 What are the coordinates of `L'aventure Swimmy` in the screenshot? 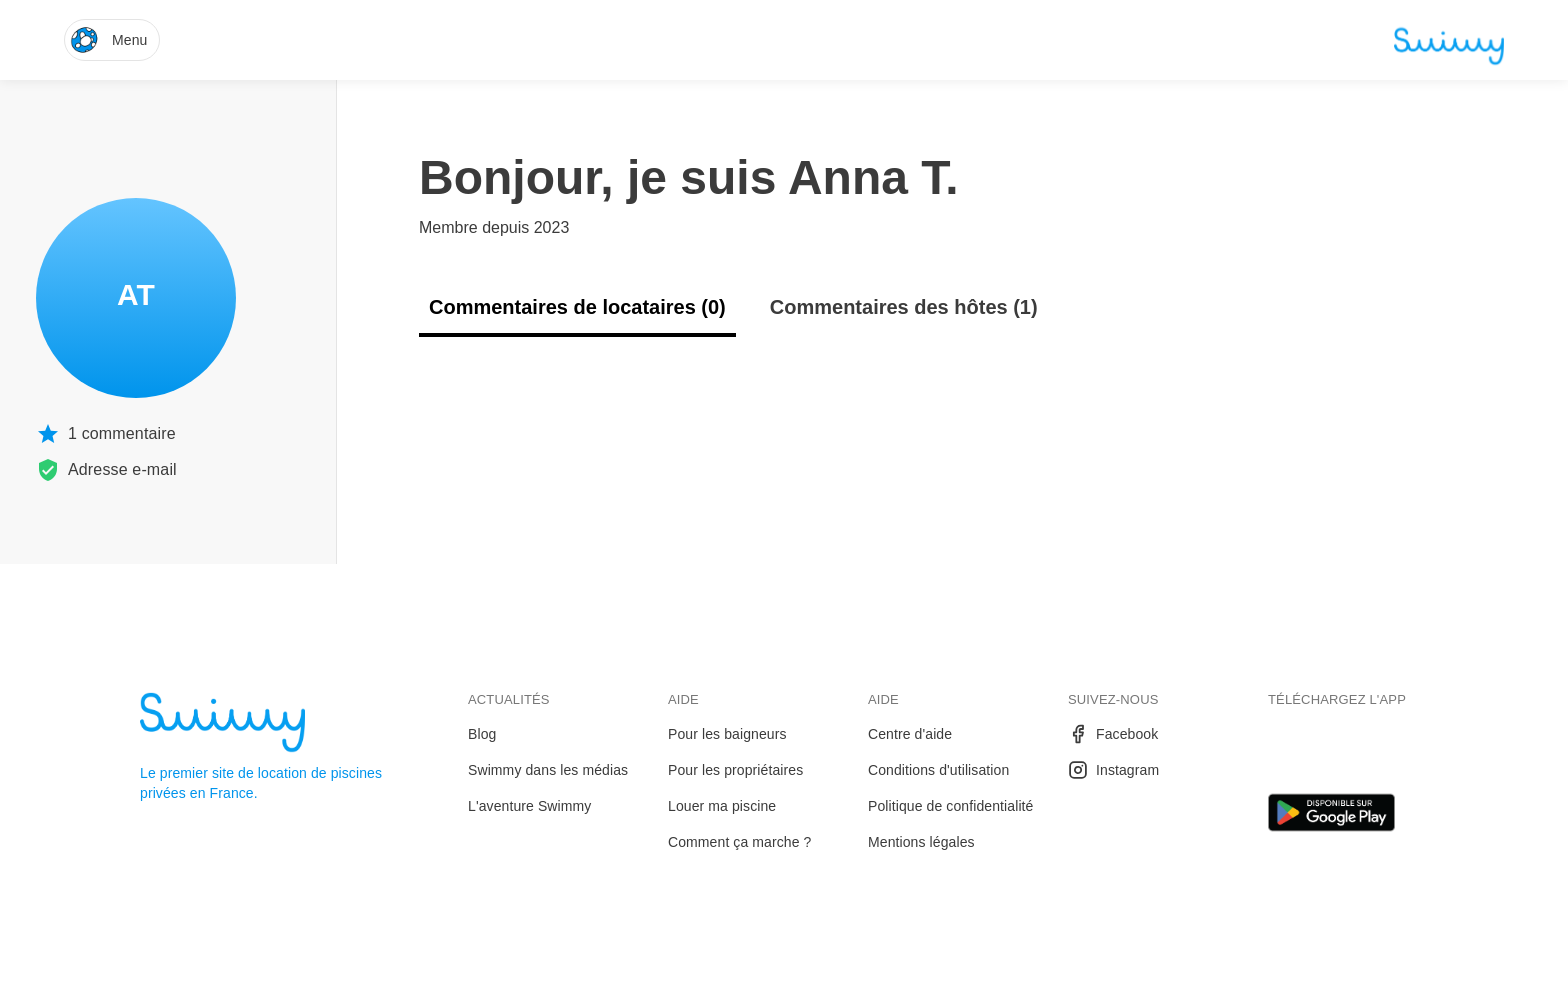 It's located at (529, 806).